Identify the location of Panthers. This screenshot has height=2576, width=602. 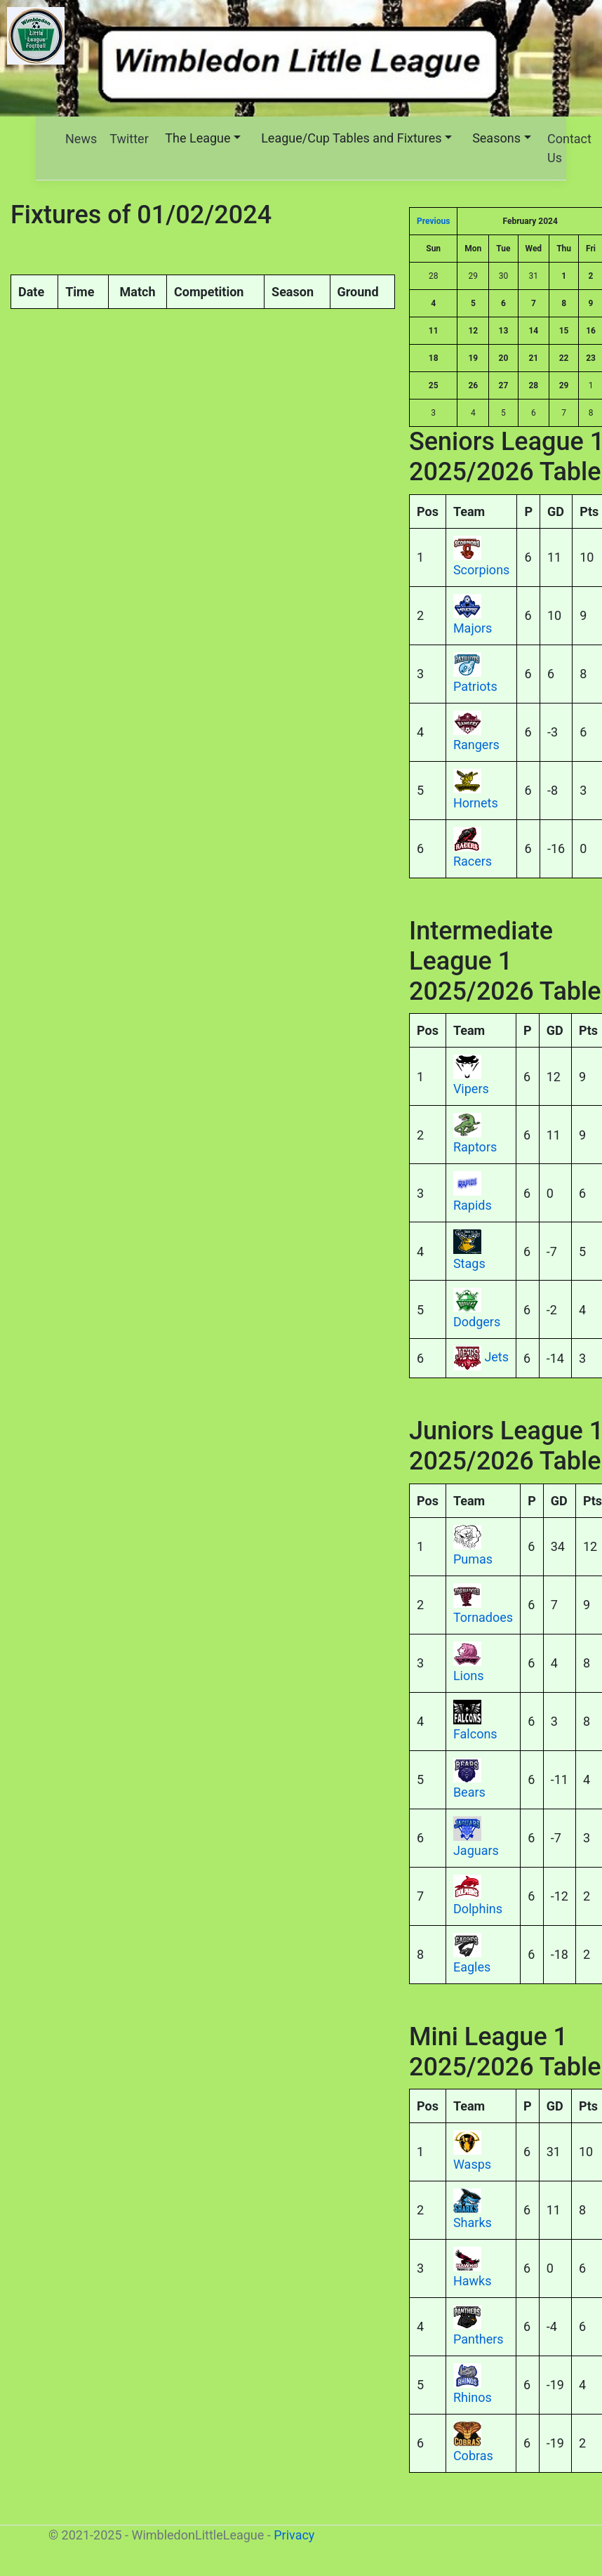
(478, 2339).